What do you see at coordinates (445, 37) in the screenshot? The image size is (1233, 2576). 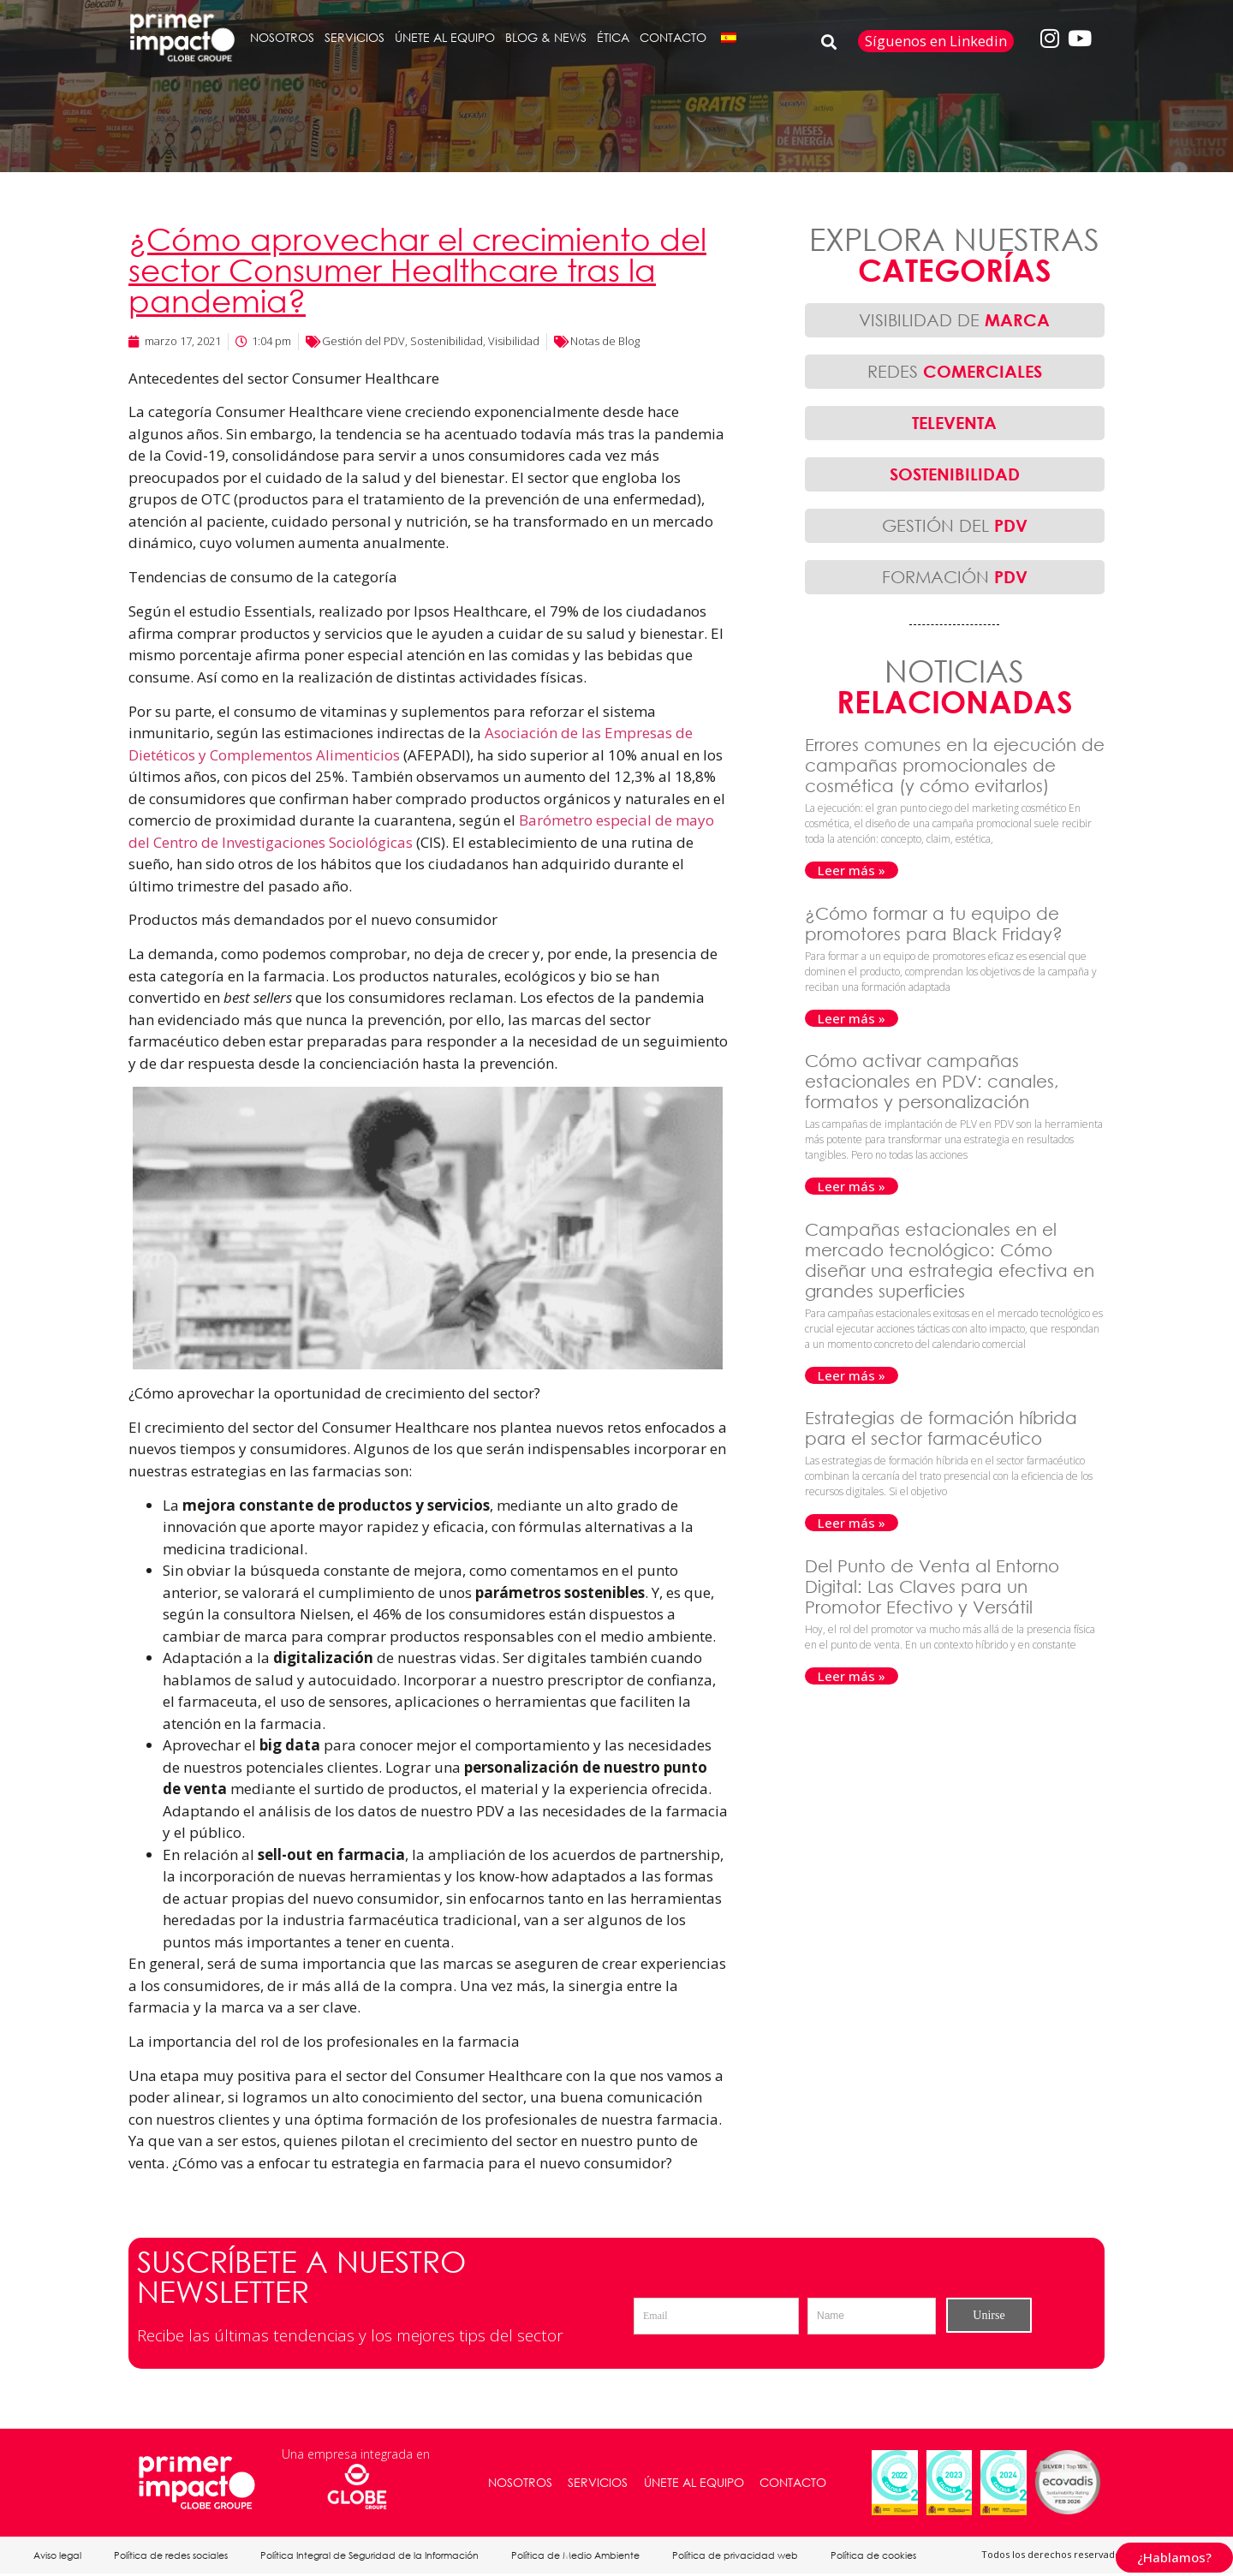 I see `ÚNETE AL EQUIPO` at bounding box center [445, 37].